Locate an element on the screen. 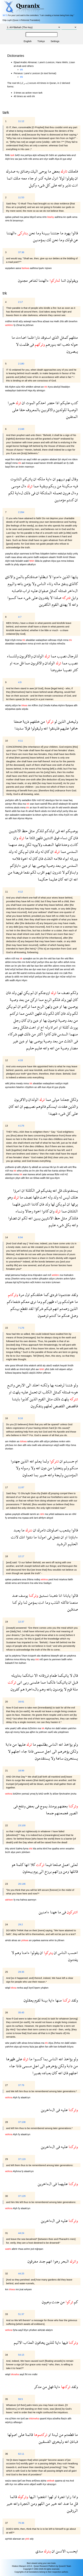  źhb is located at coordinates (62, 321).